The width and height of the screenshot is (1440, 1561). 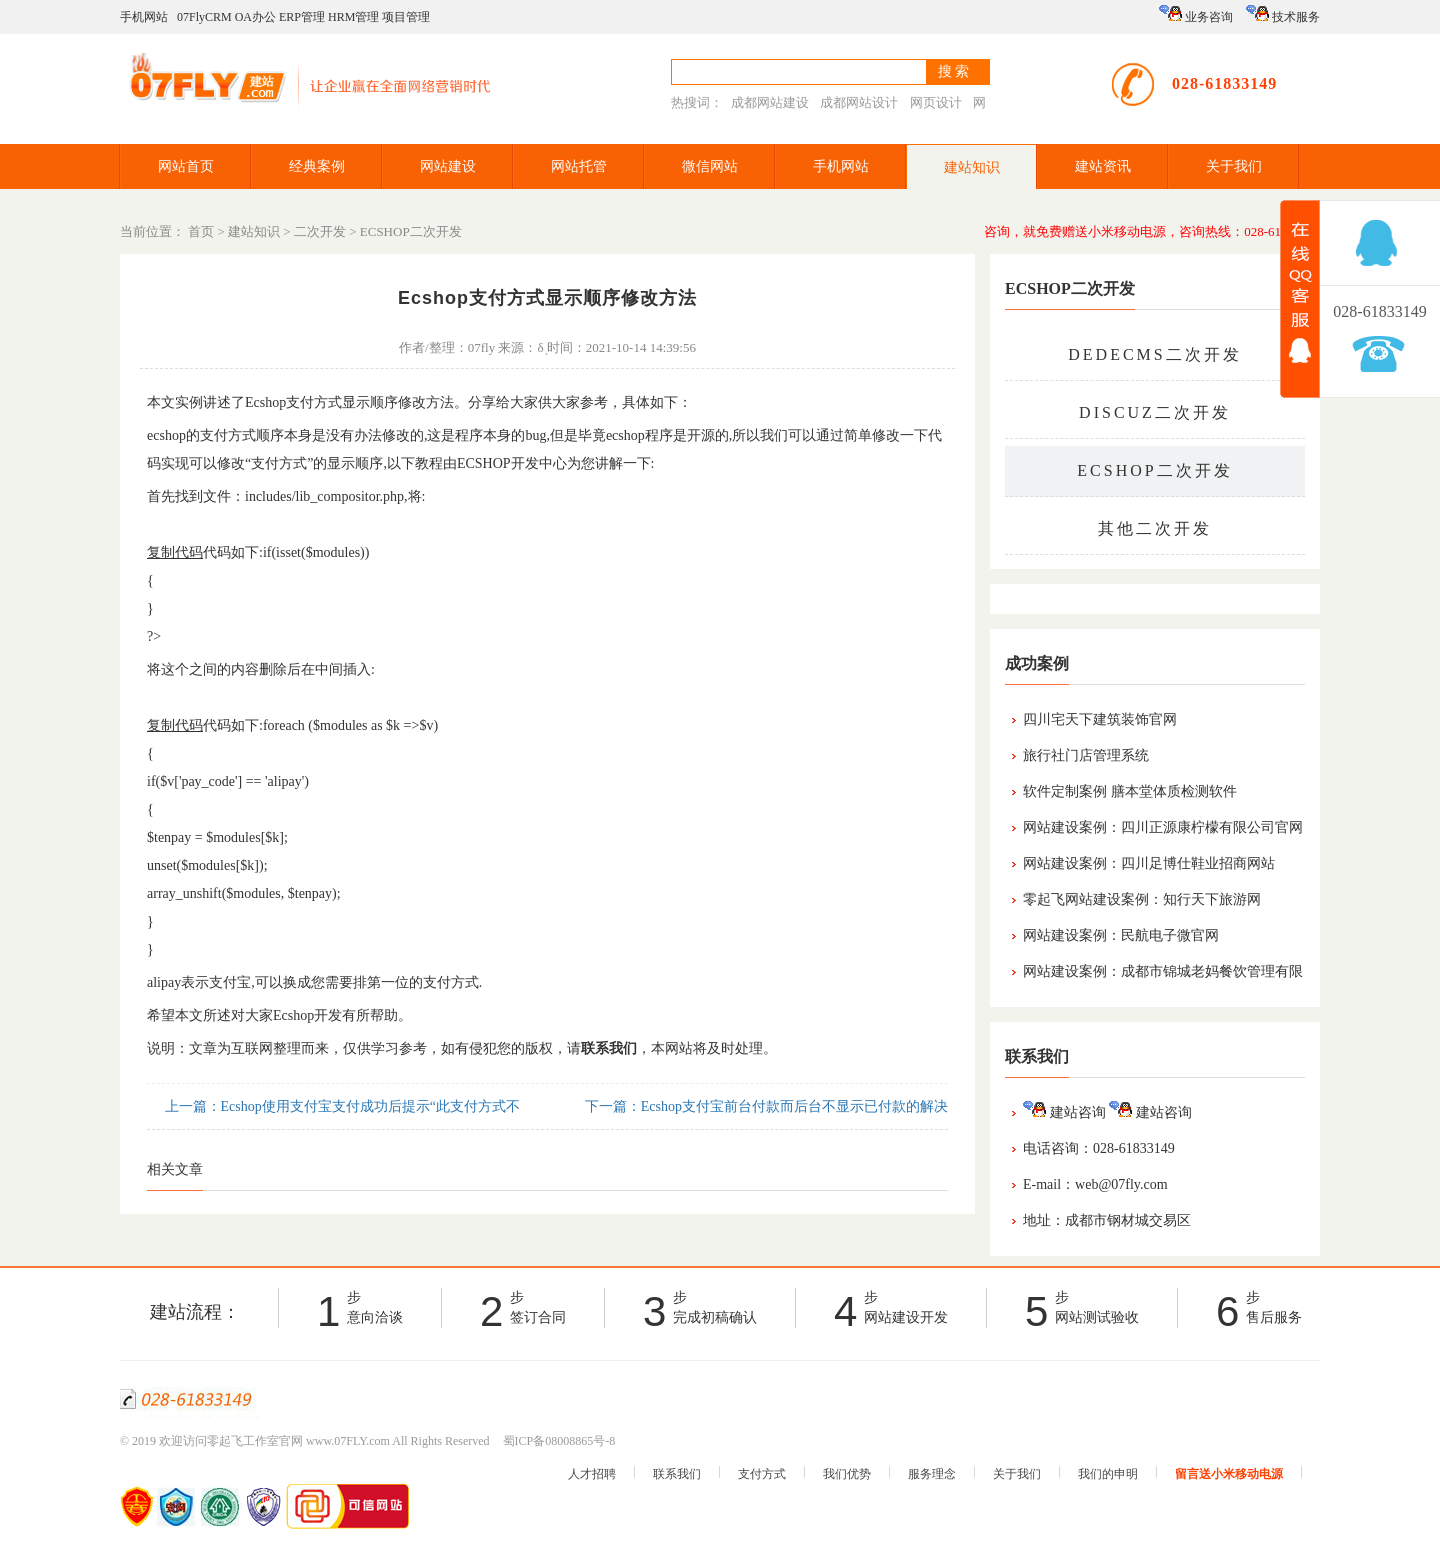 I want to click on 留言送小米移动电源, so click(x=1229, y=1474).